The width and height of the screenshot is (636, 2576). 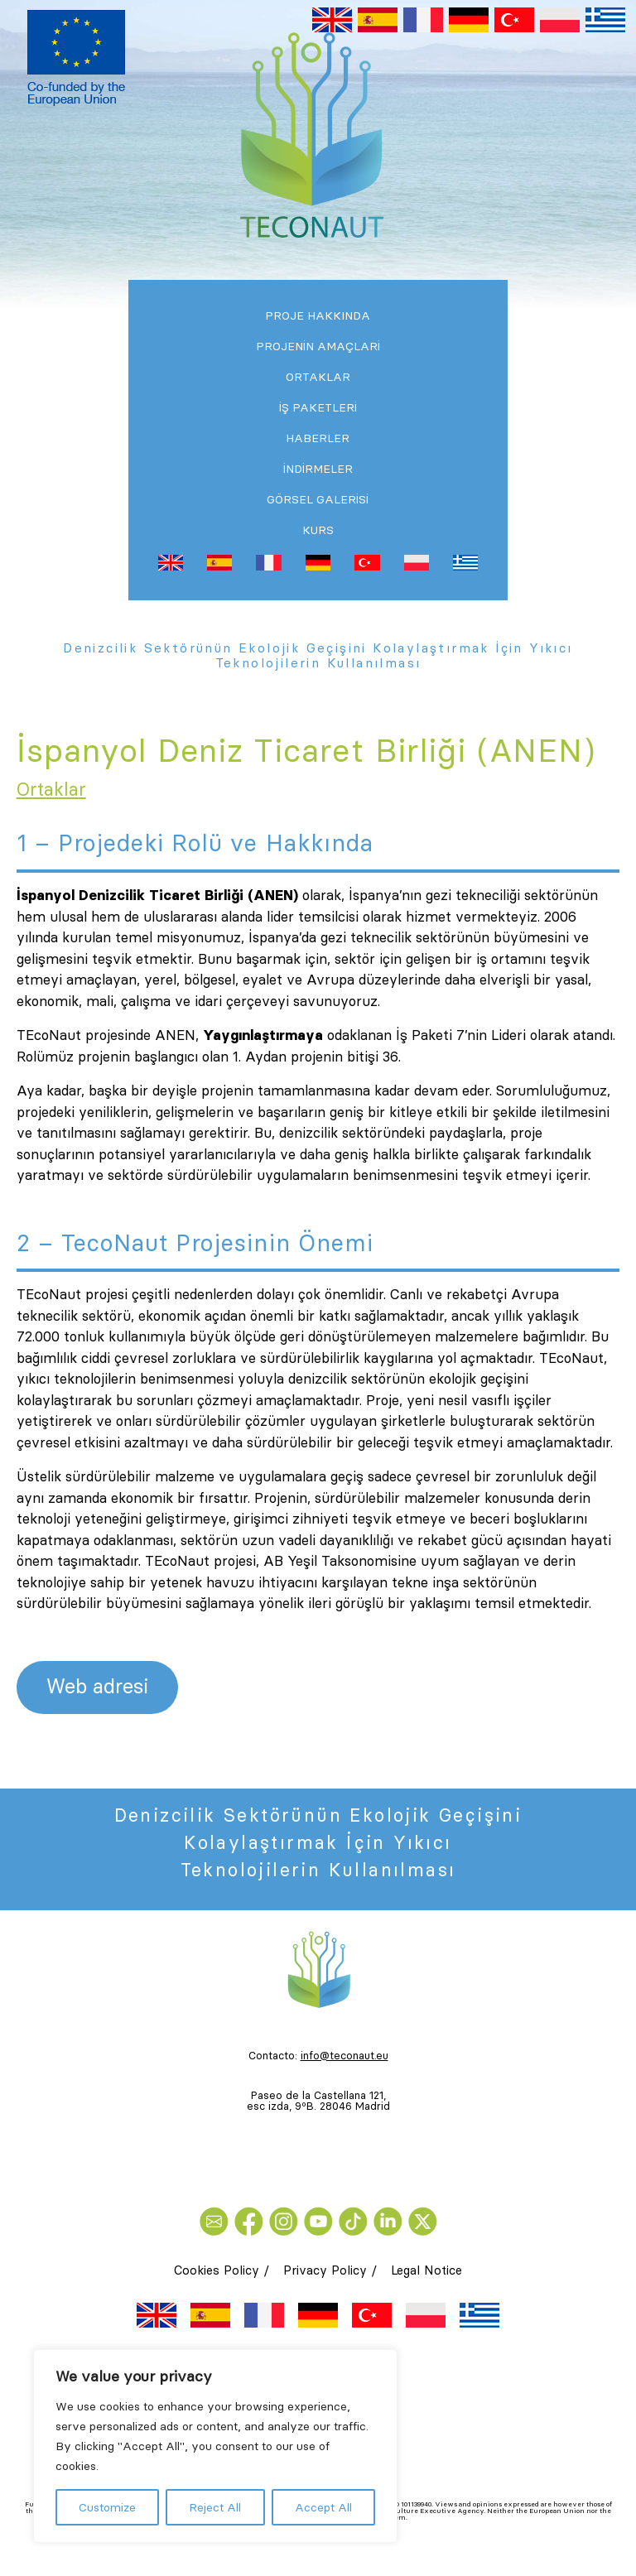 I want to click on Görsel Galerisi, so click(x=318, y=499).